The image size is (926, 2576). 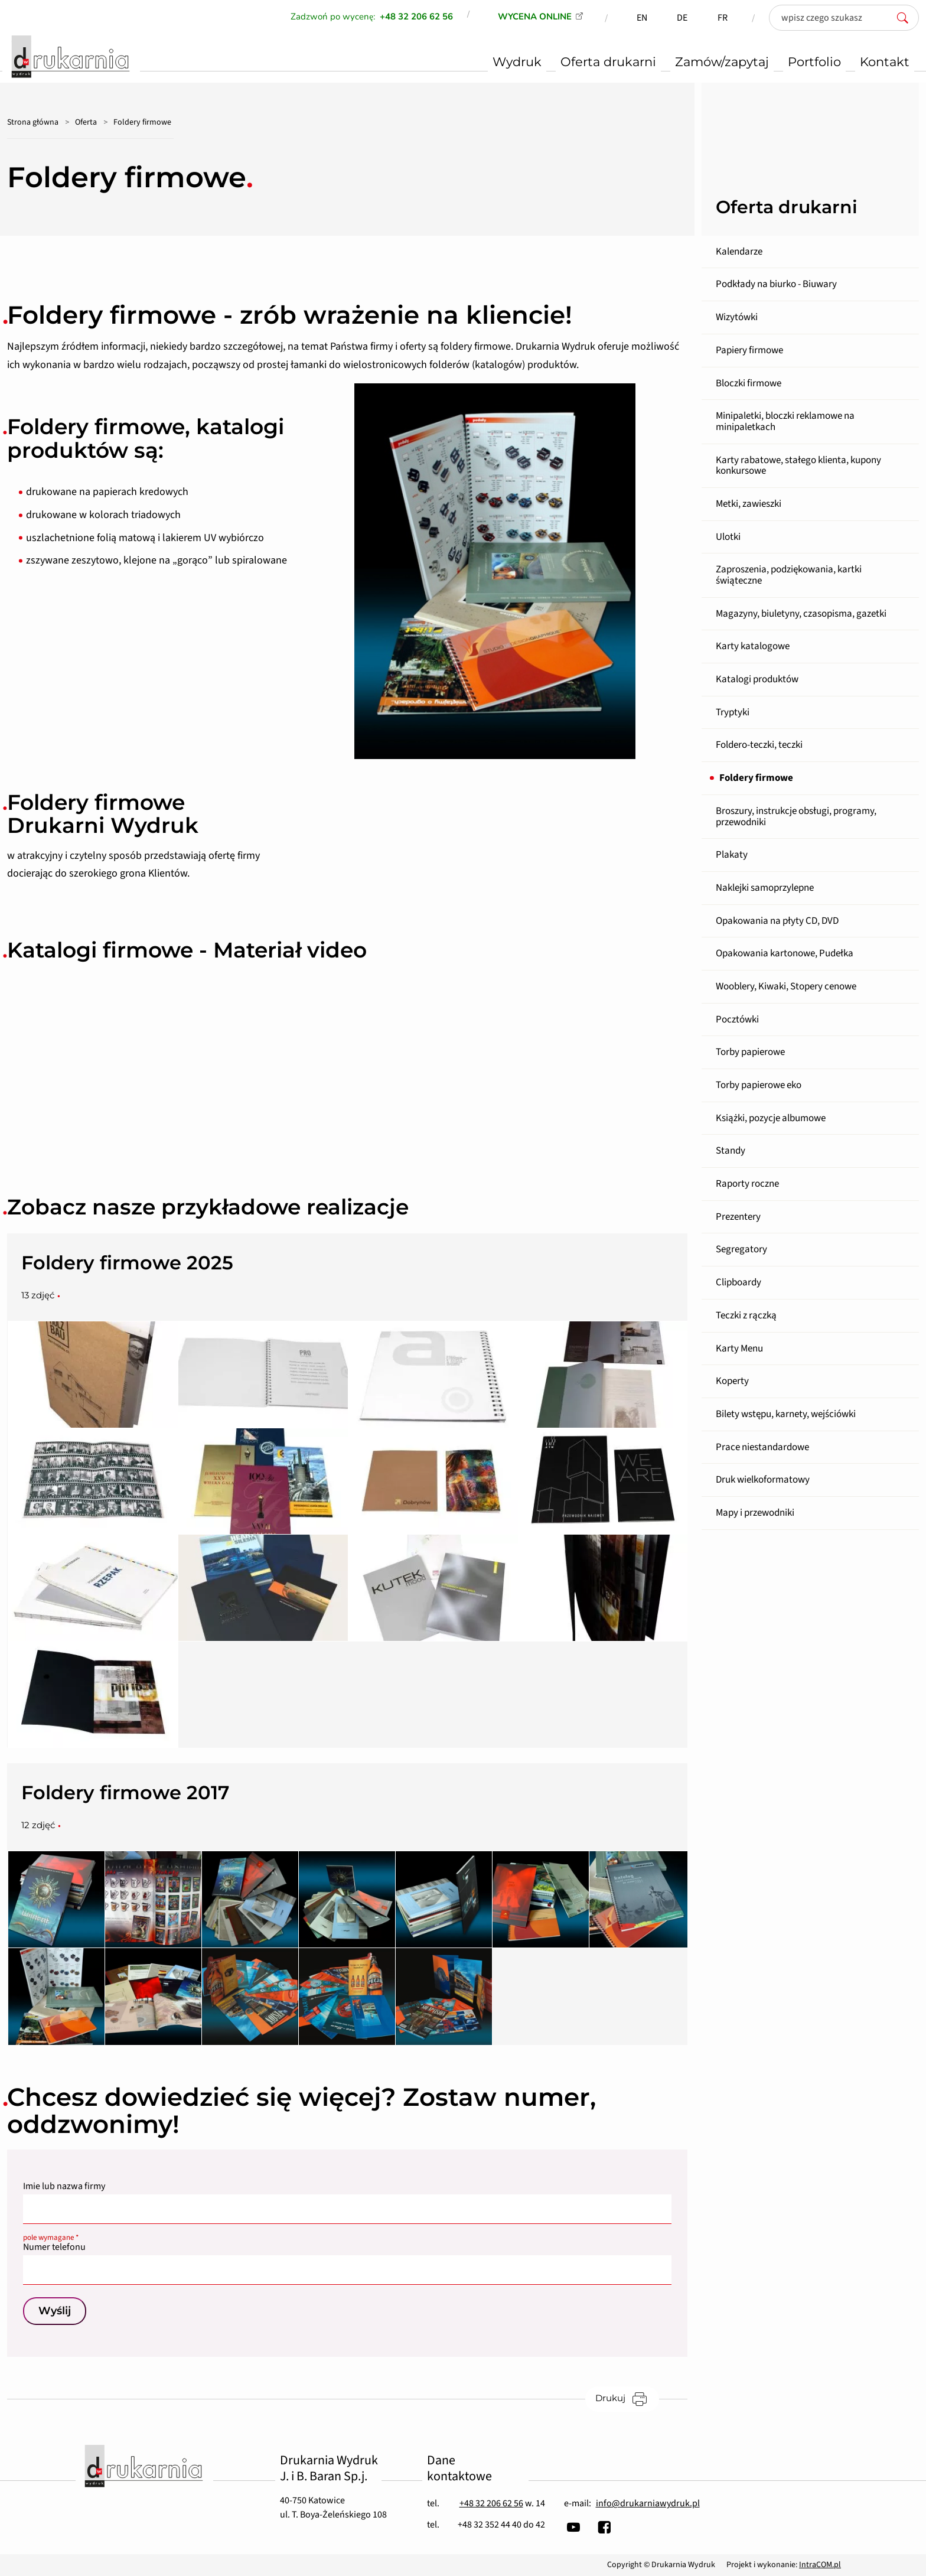 What do you see at coordinates (762, 1447) in the screenshot?
I see `Prace niestandardowe` at bounding box center [762, 1447].